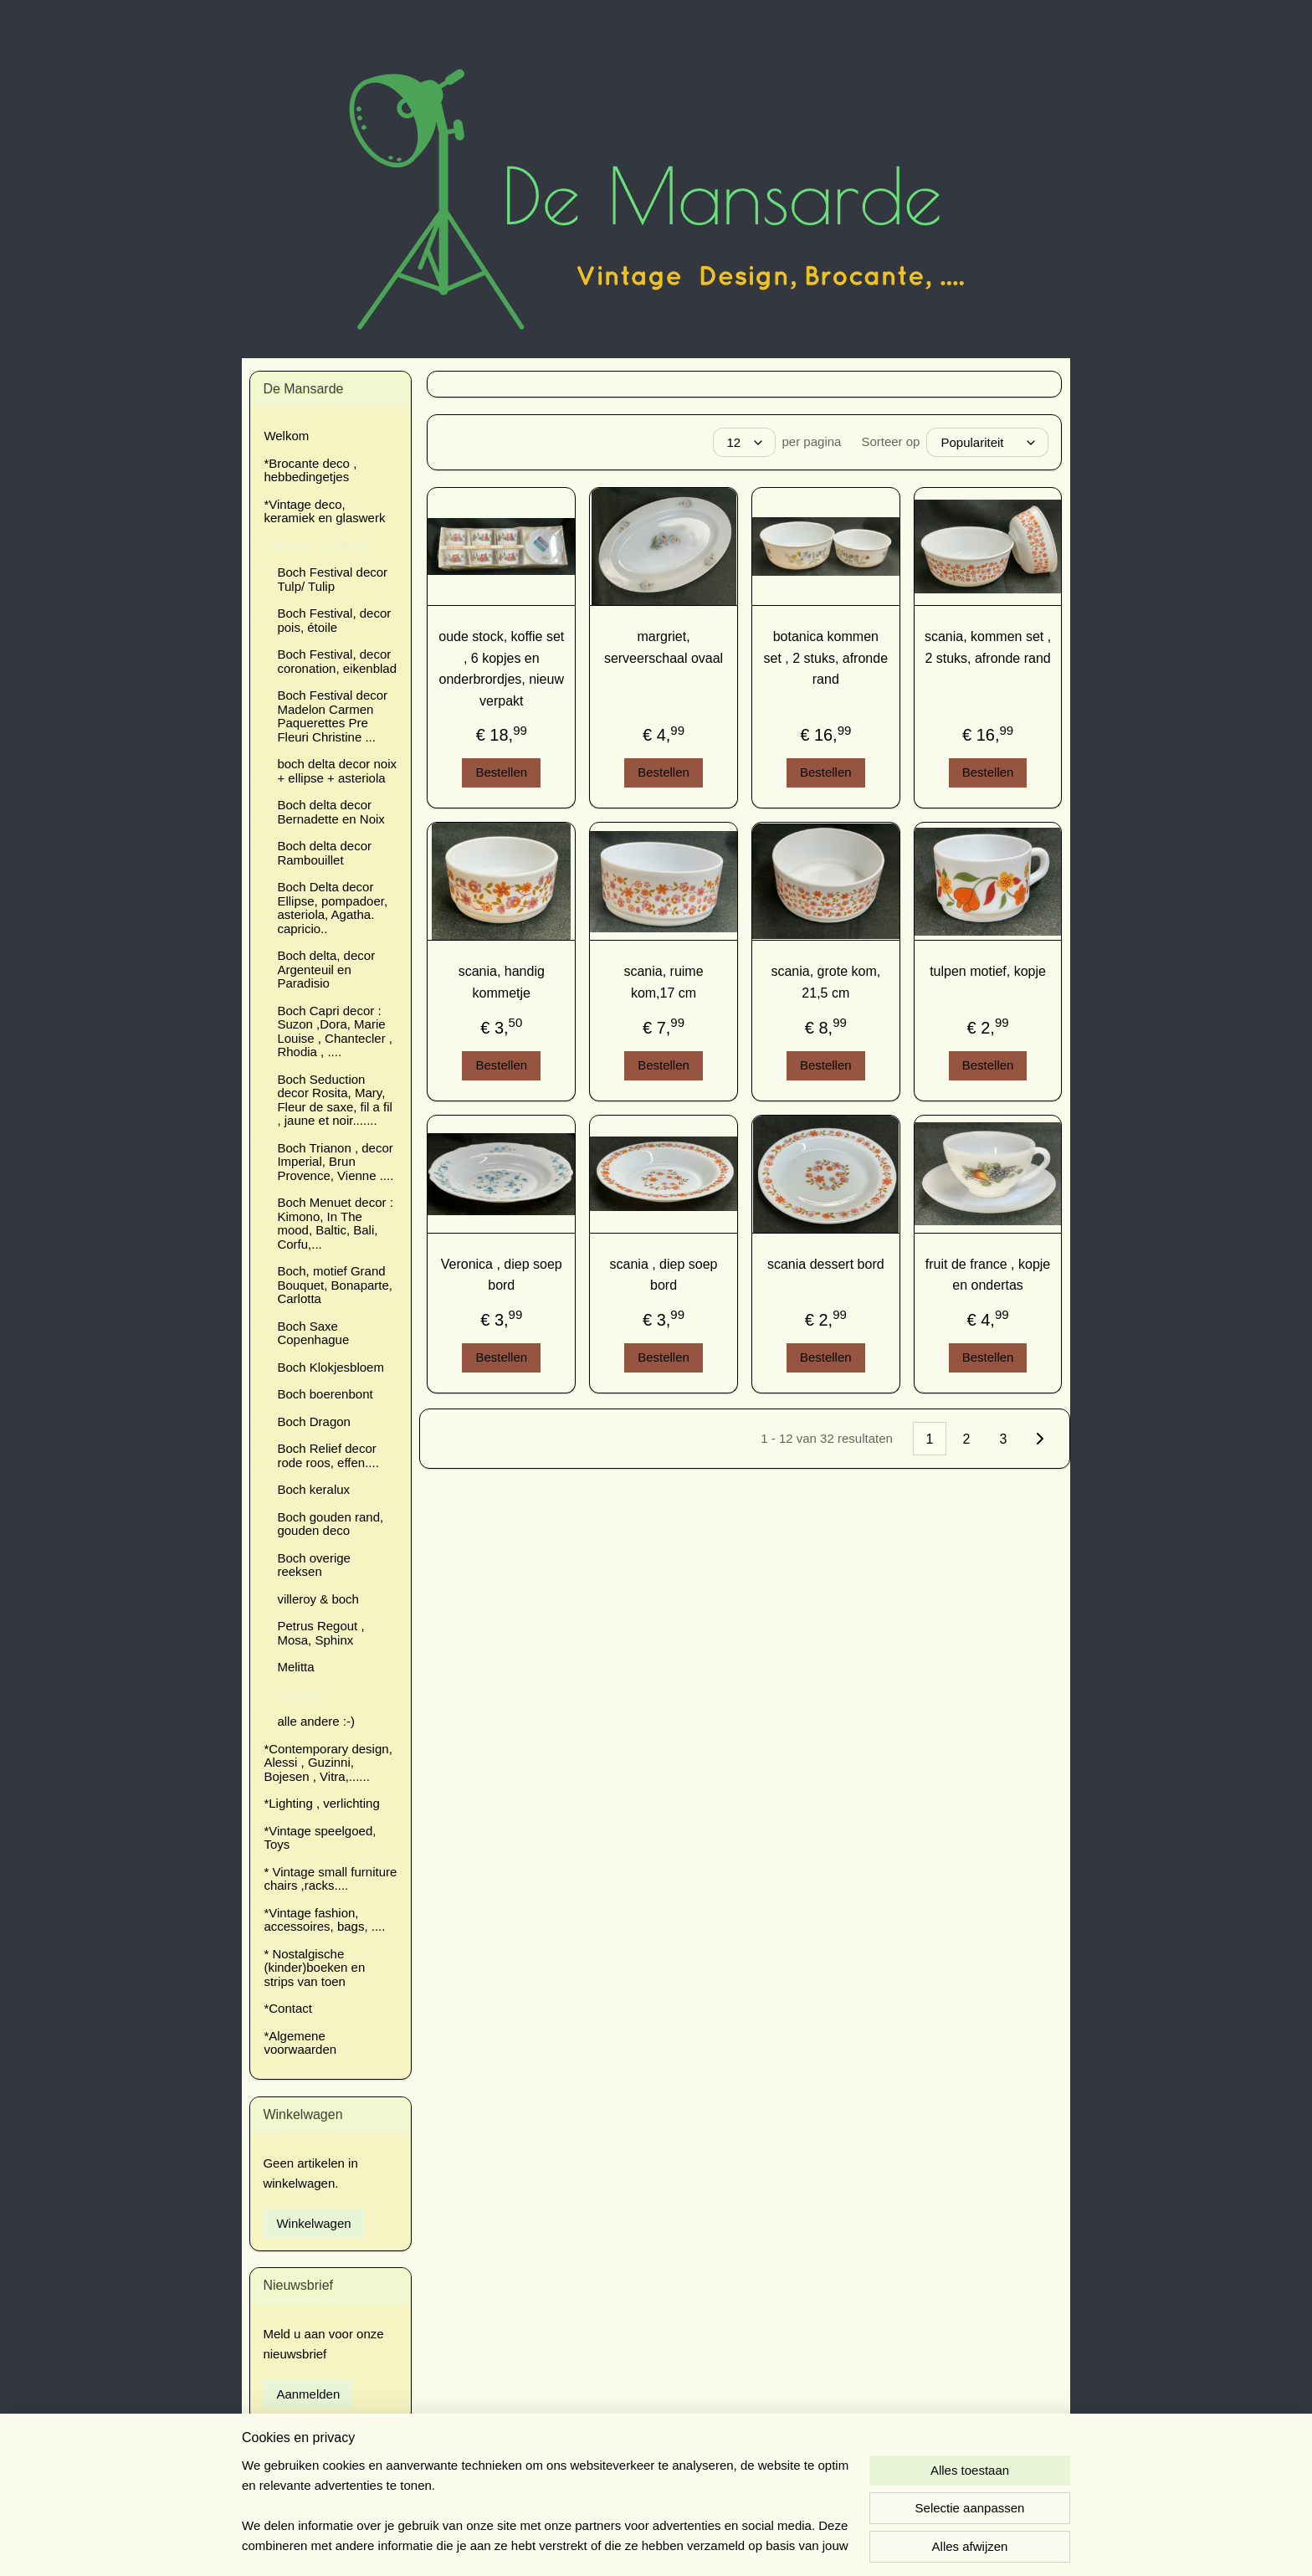 Image resolution: width=1312 pixels, height=2576 pixels. Describe the element at coordinates (324, 1394) in the screenshot. I see `Boch boerenbont` at that location.